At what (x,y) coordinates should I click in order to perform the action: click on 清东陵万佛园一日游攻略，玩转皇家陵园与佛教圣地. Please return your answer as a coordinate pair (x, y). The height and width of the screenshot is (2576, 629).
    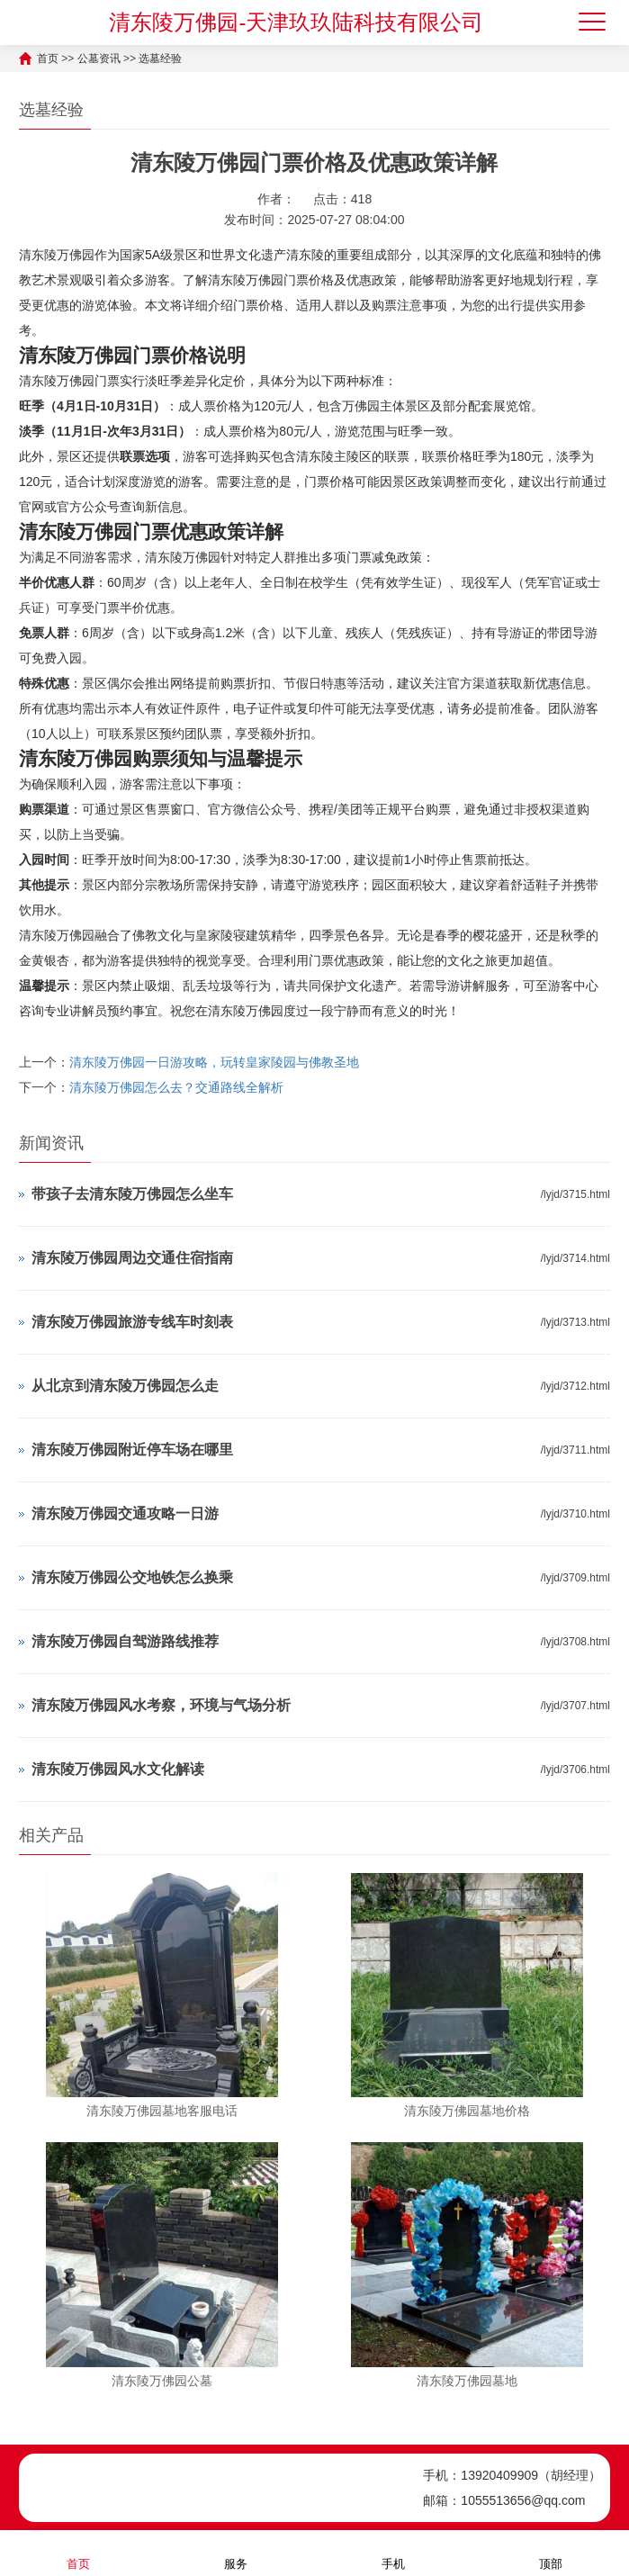
    Looking at the image, I should click on (214, 1062).